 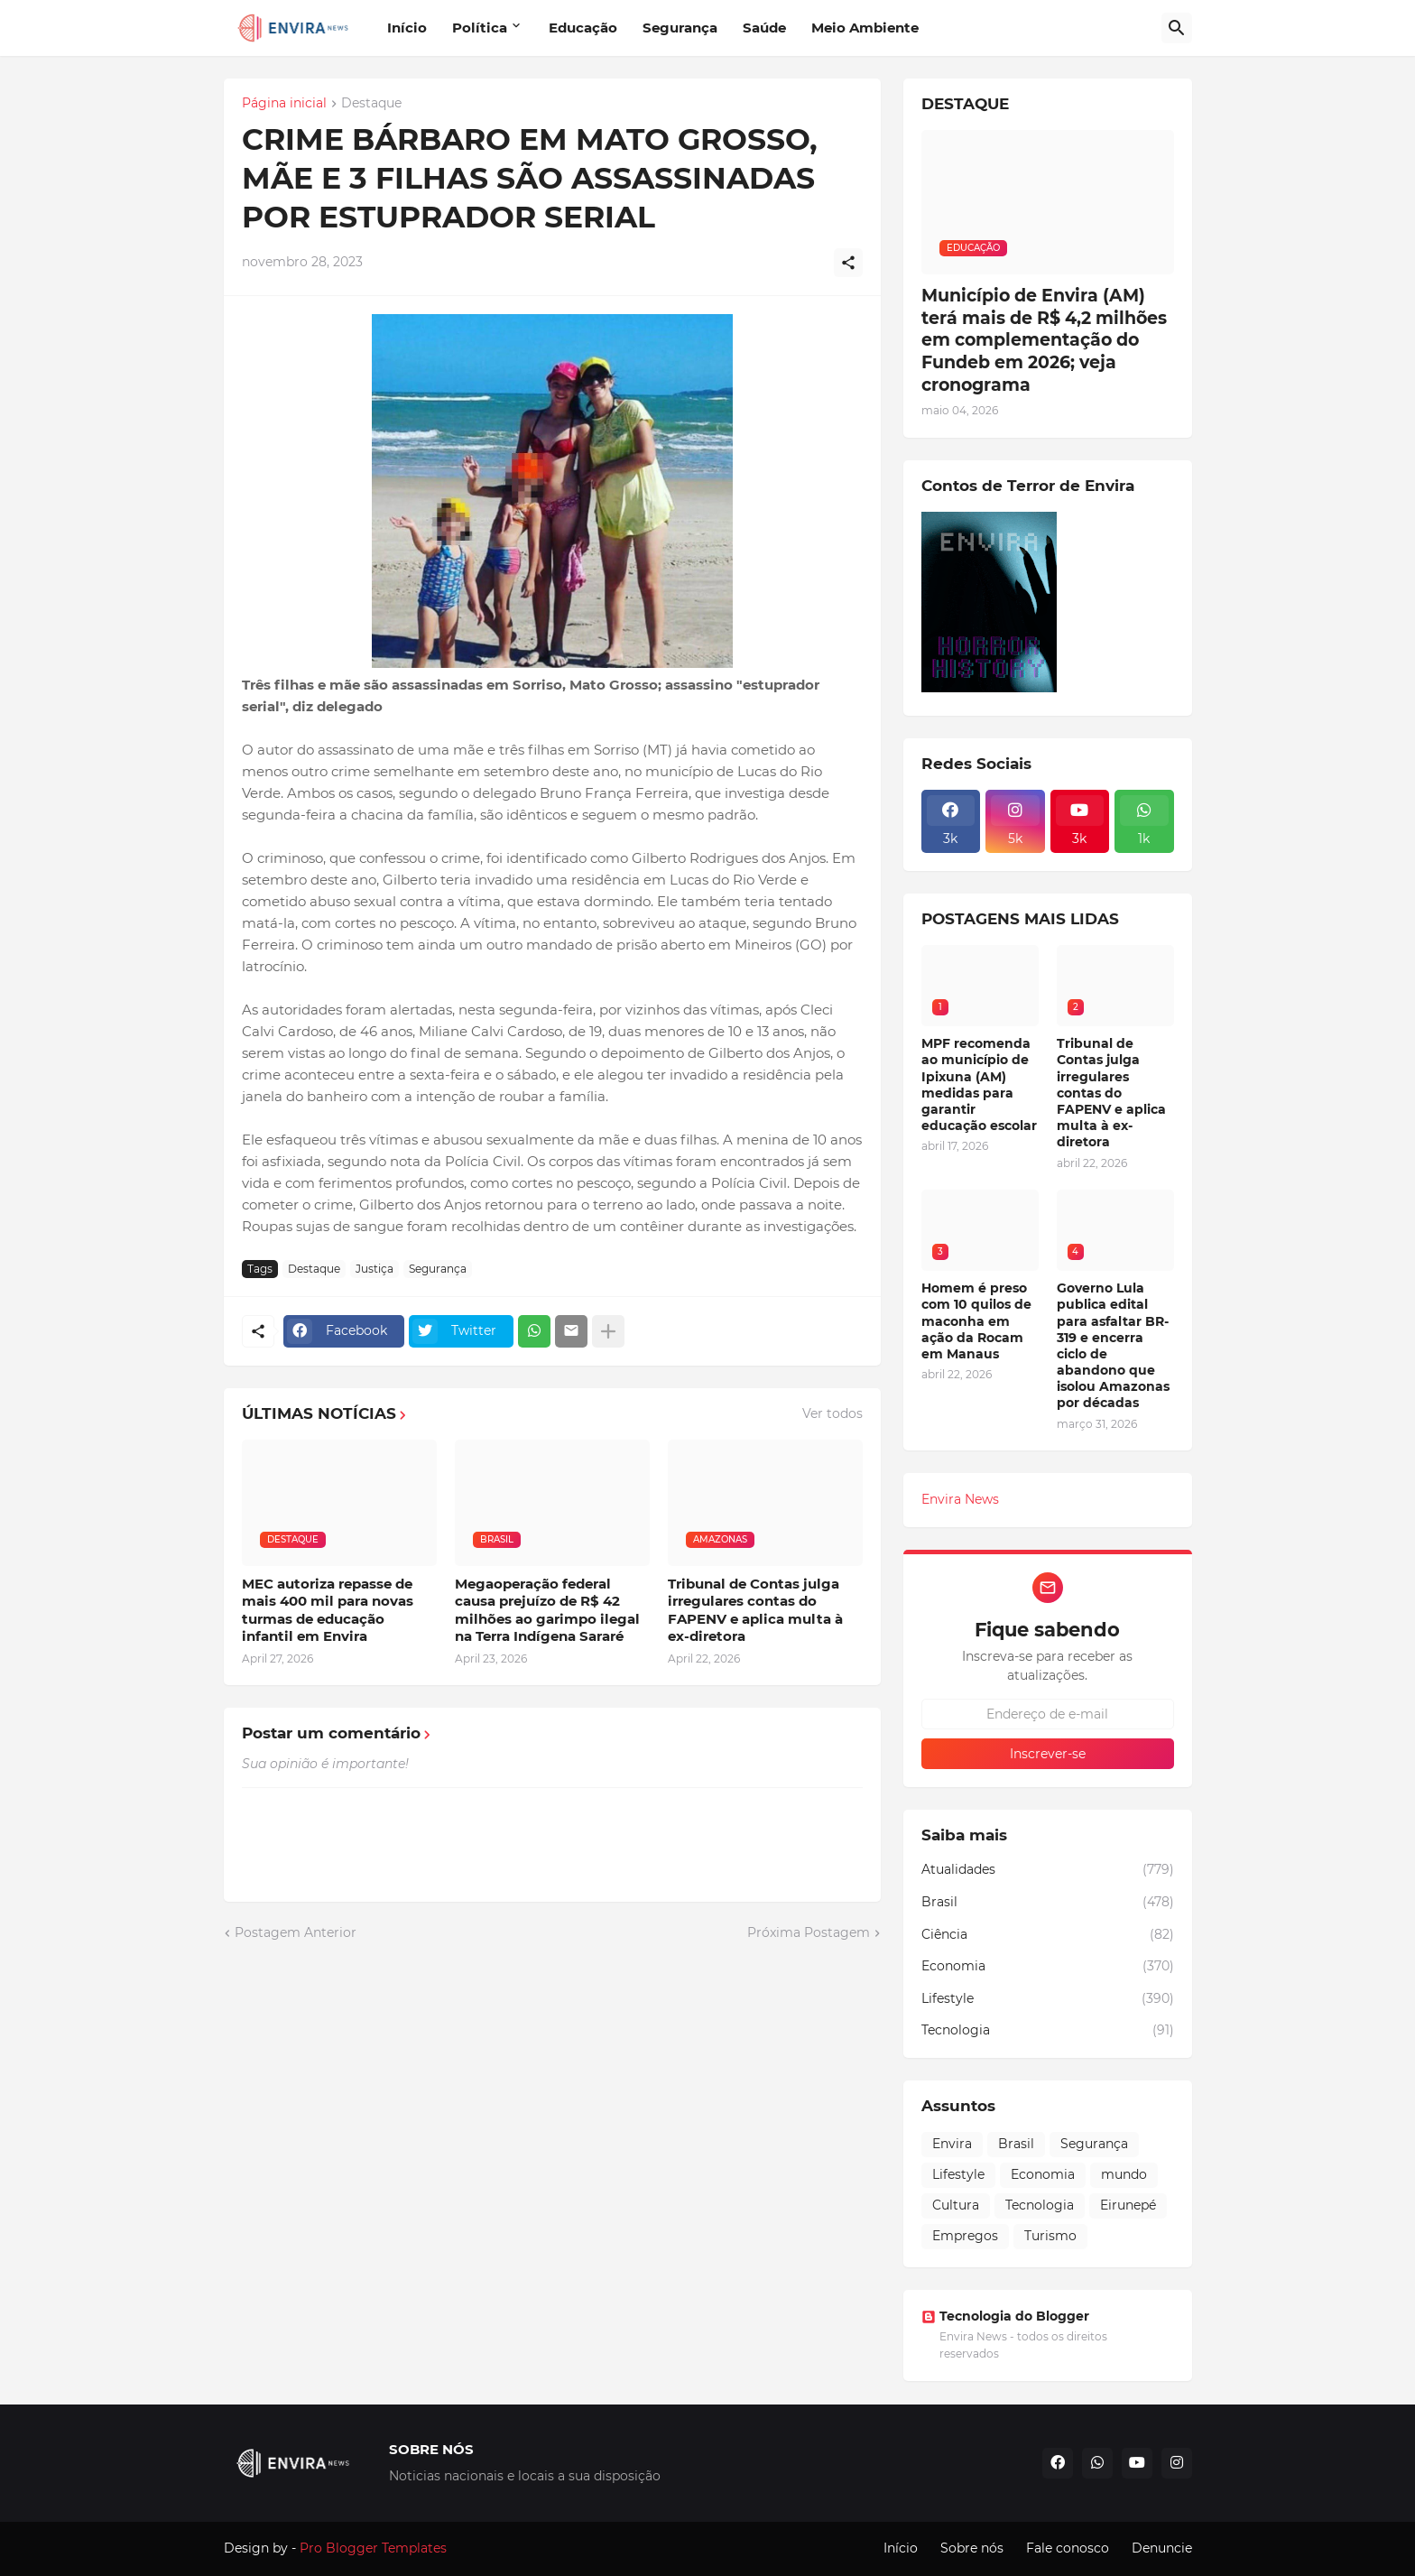 I want to click on Educação, so click(x=583, y=27).